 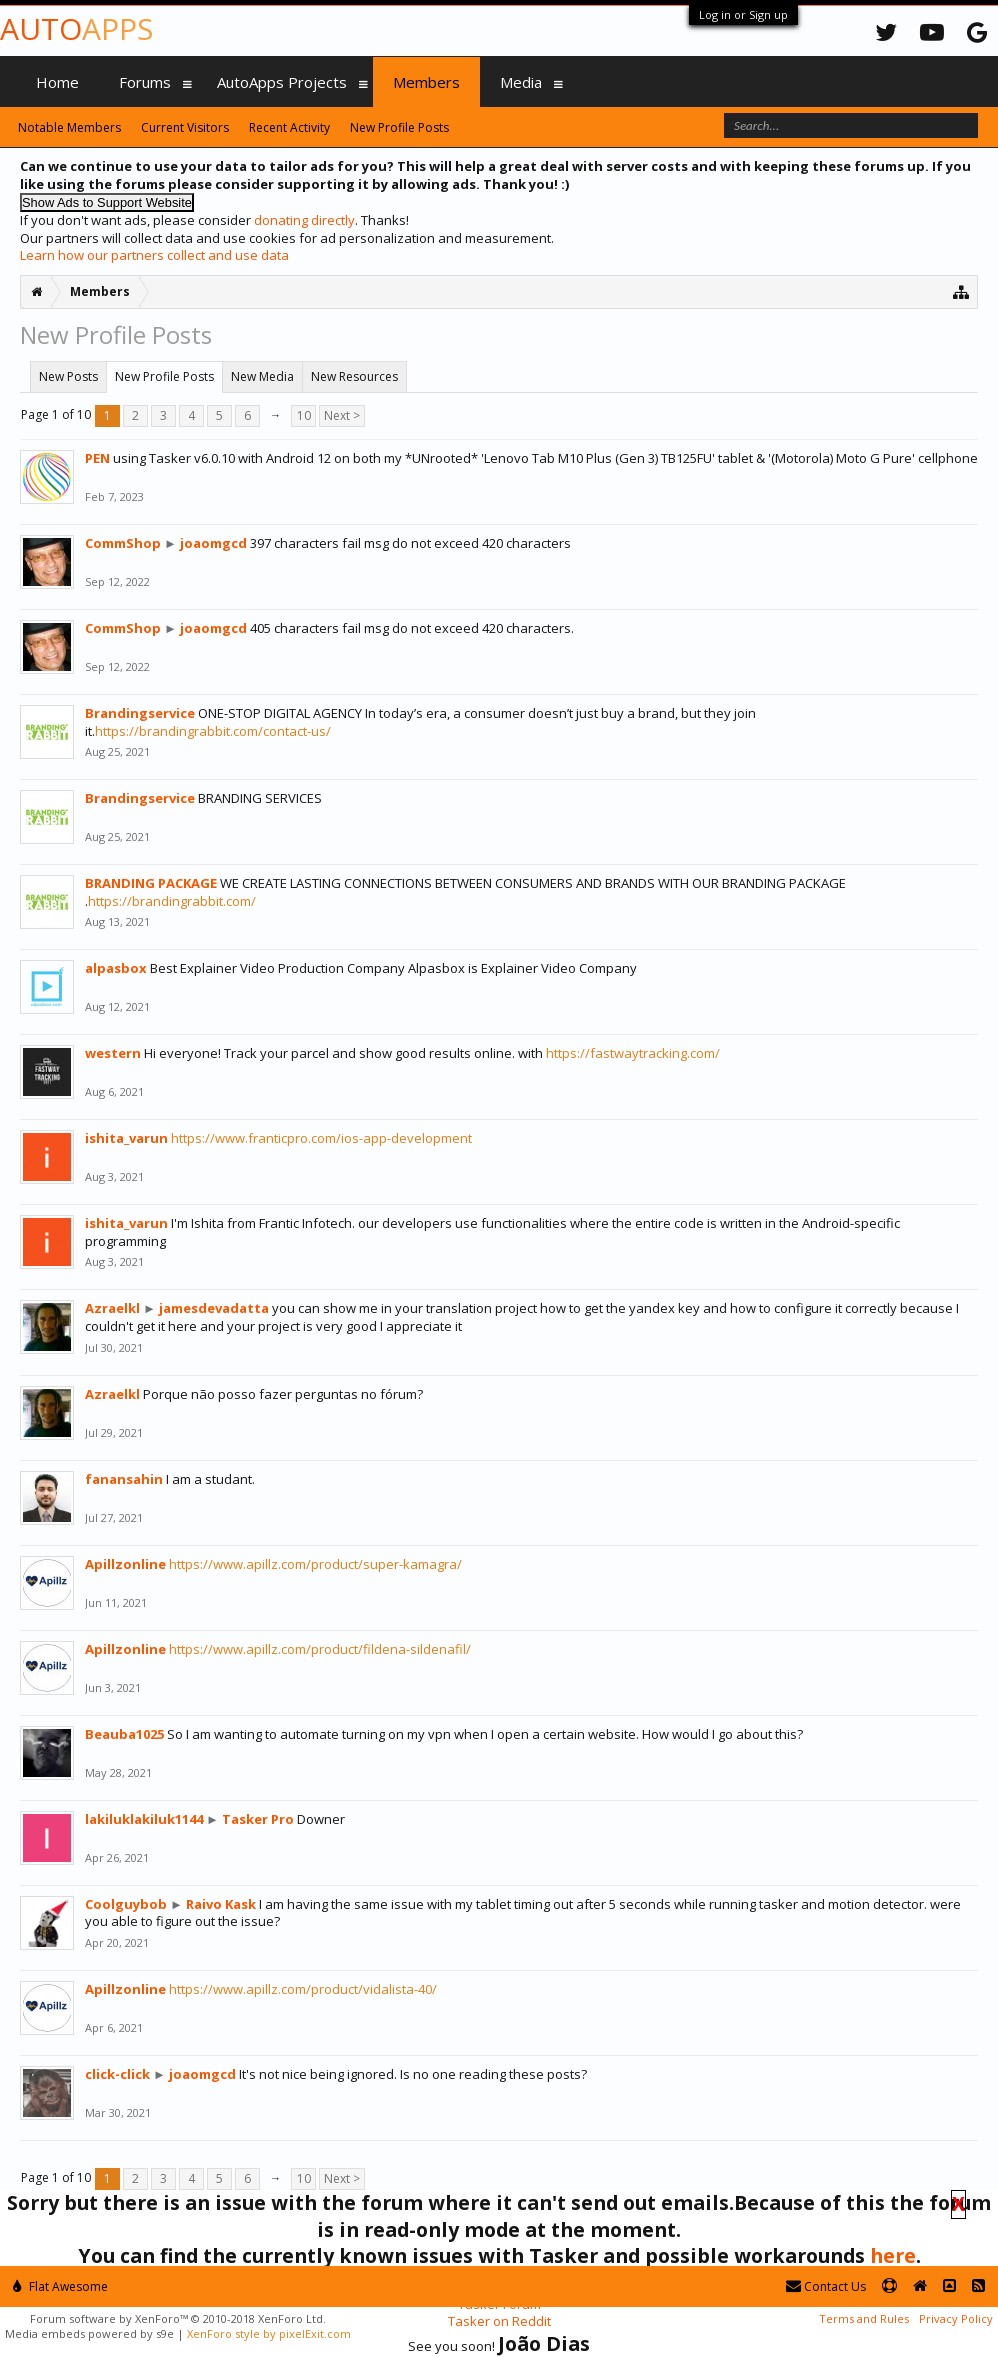 What do you see at coordinates (124, 1734) in the screenshot?
I see `Beauba1025` at bounding box center [124, 1734].